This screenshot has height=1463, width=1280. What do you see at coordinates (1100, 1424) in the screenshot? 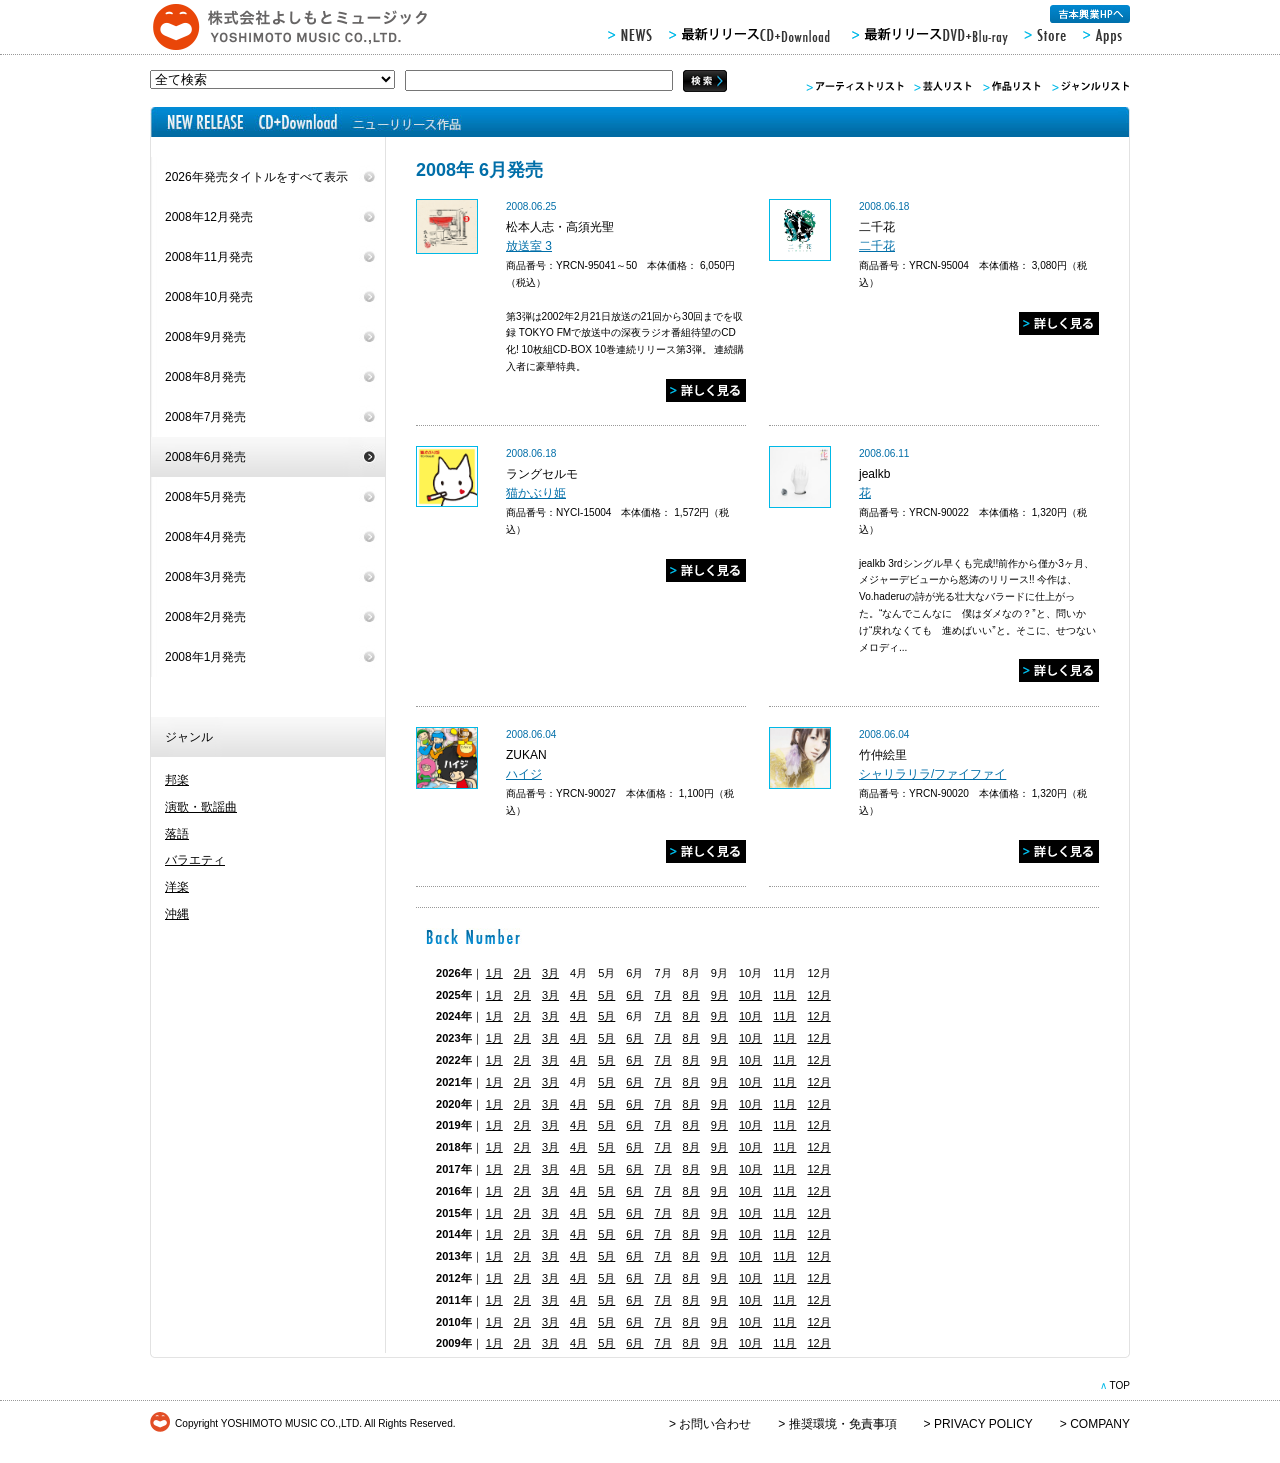
I see `COMPANY` at bounding box center [1100, 1424].